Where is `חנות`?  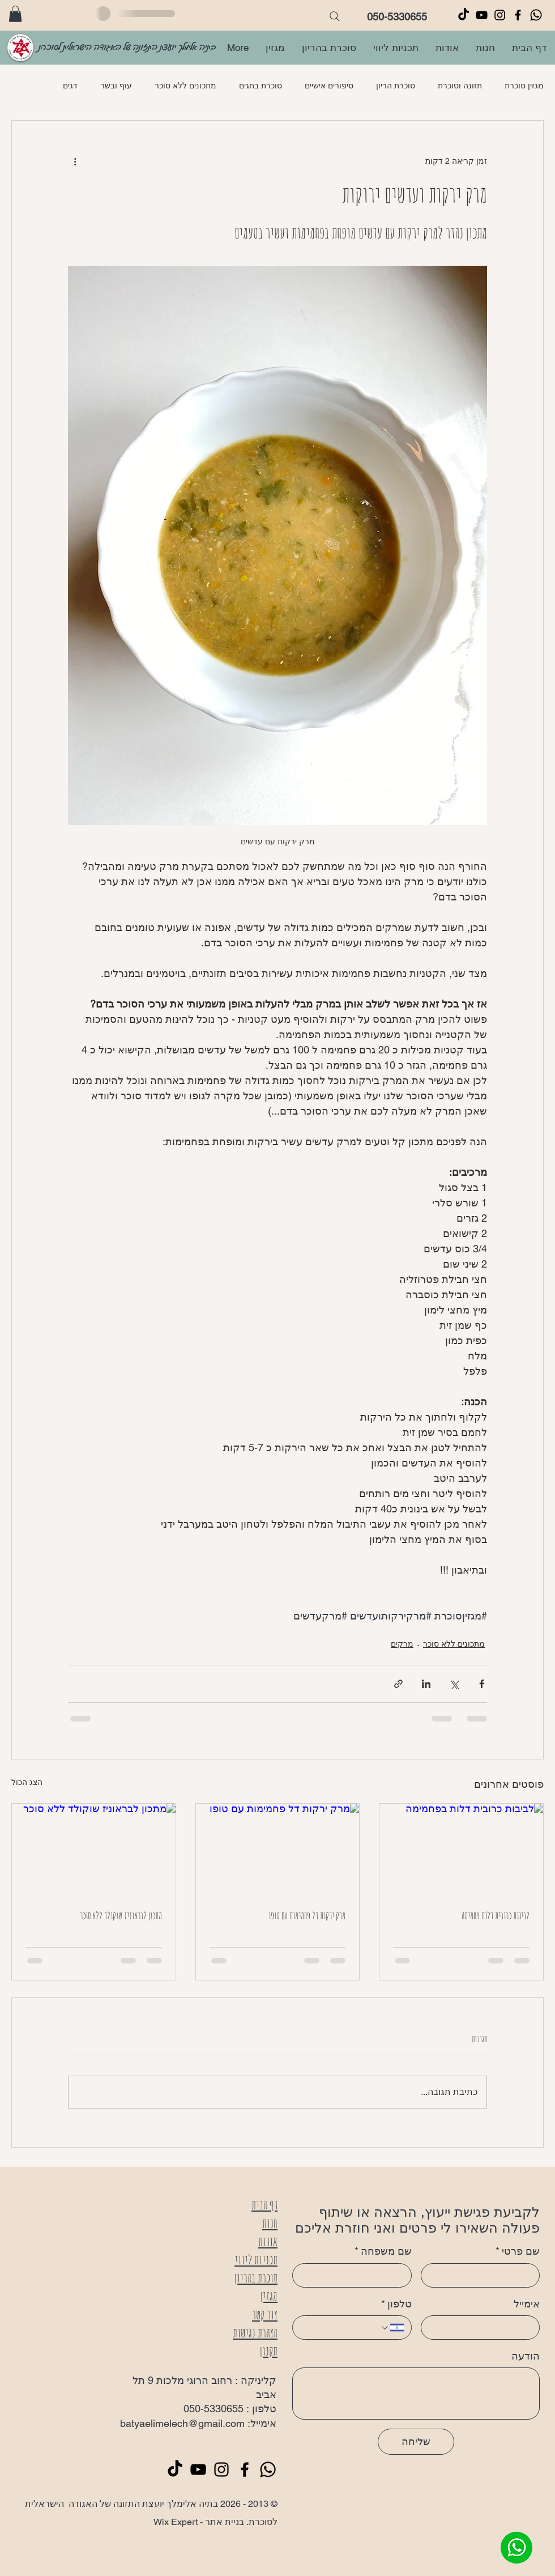 חנות is located at coordinates (270, 2223).